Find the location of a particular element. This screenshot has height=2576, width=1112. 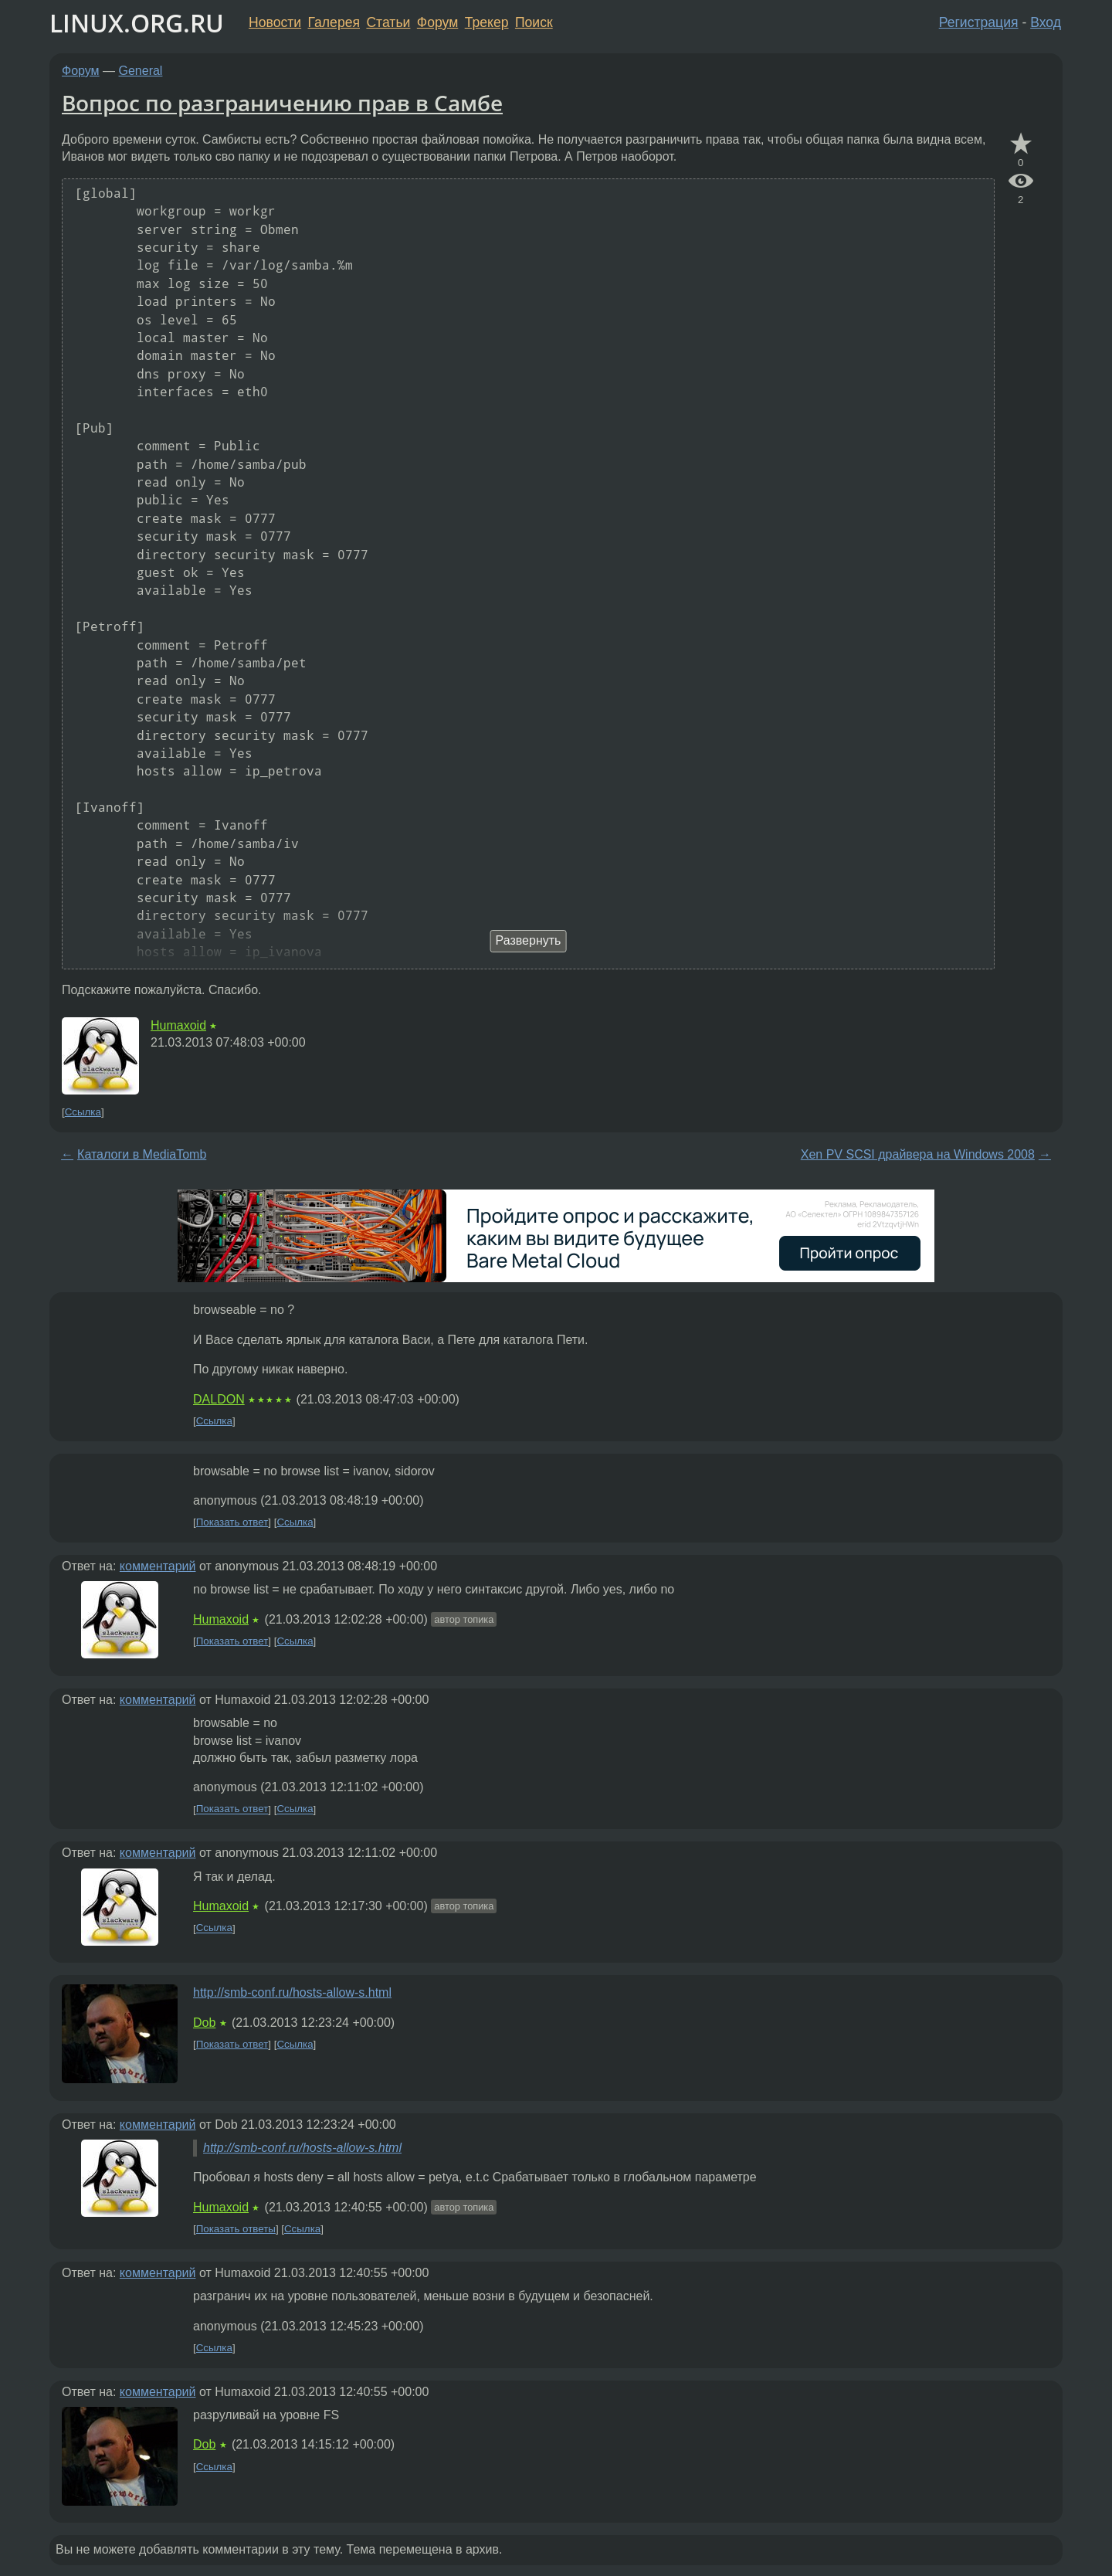

Показать ответ is located at coordinates (232, 1522).